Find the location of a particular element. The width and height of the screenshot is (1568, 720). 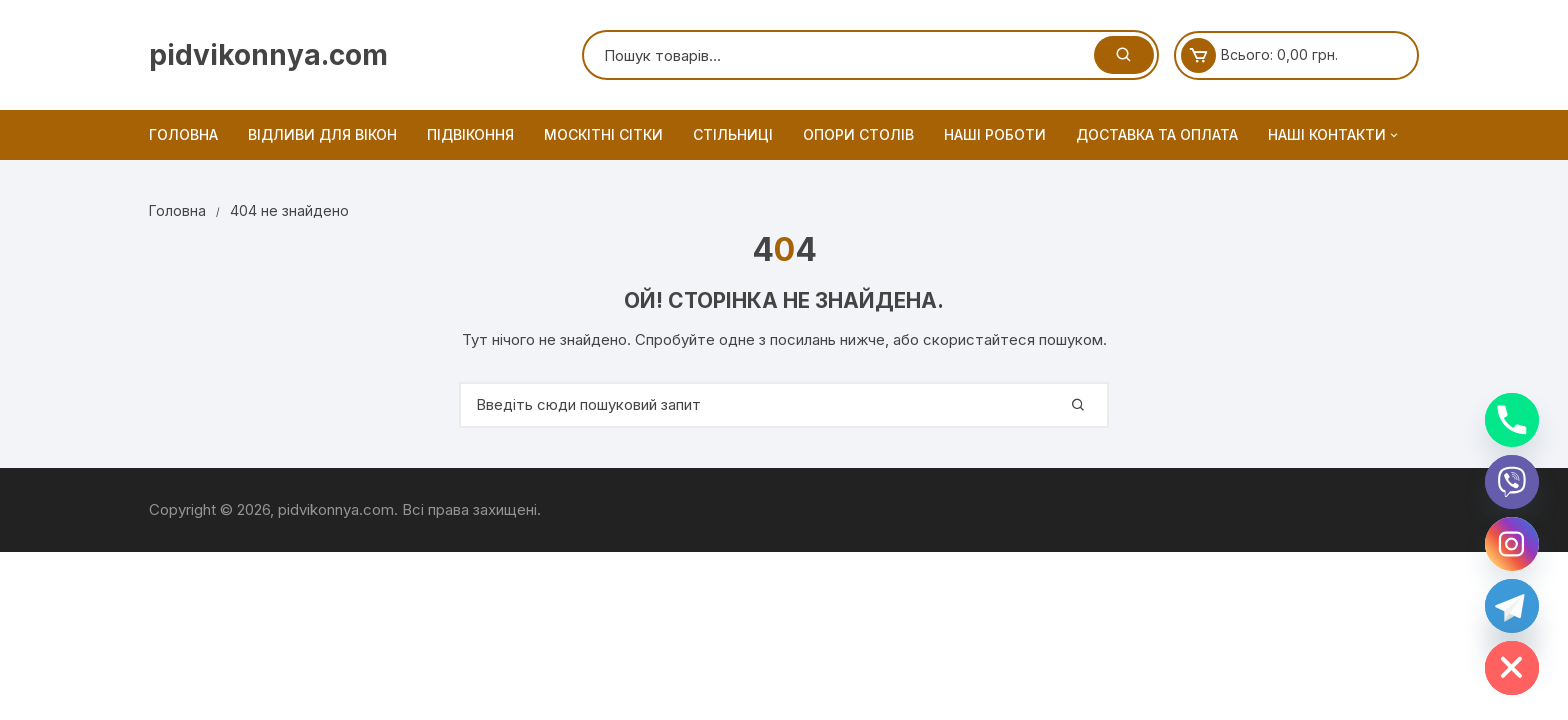

pidvikonnya.com is located at coordinates (268, 55).